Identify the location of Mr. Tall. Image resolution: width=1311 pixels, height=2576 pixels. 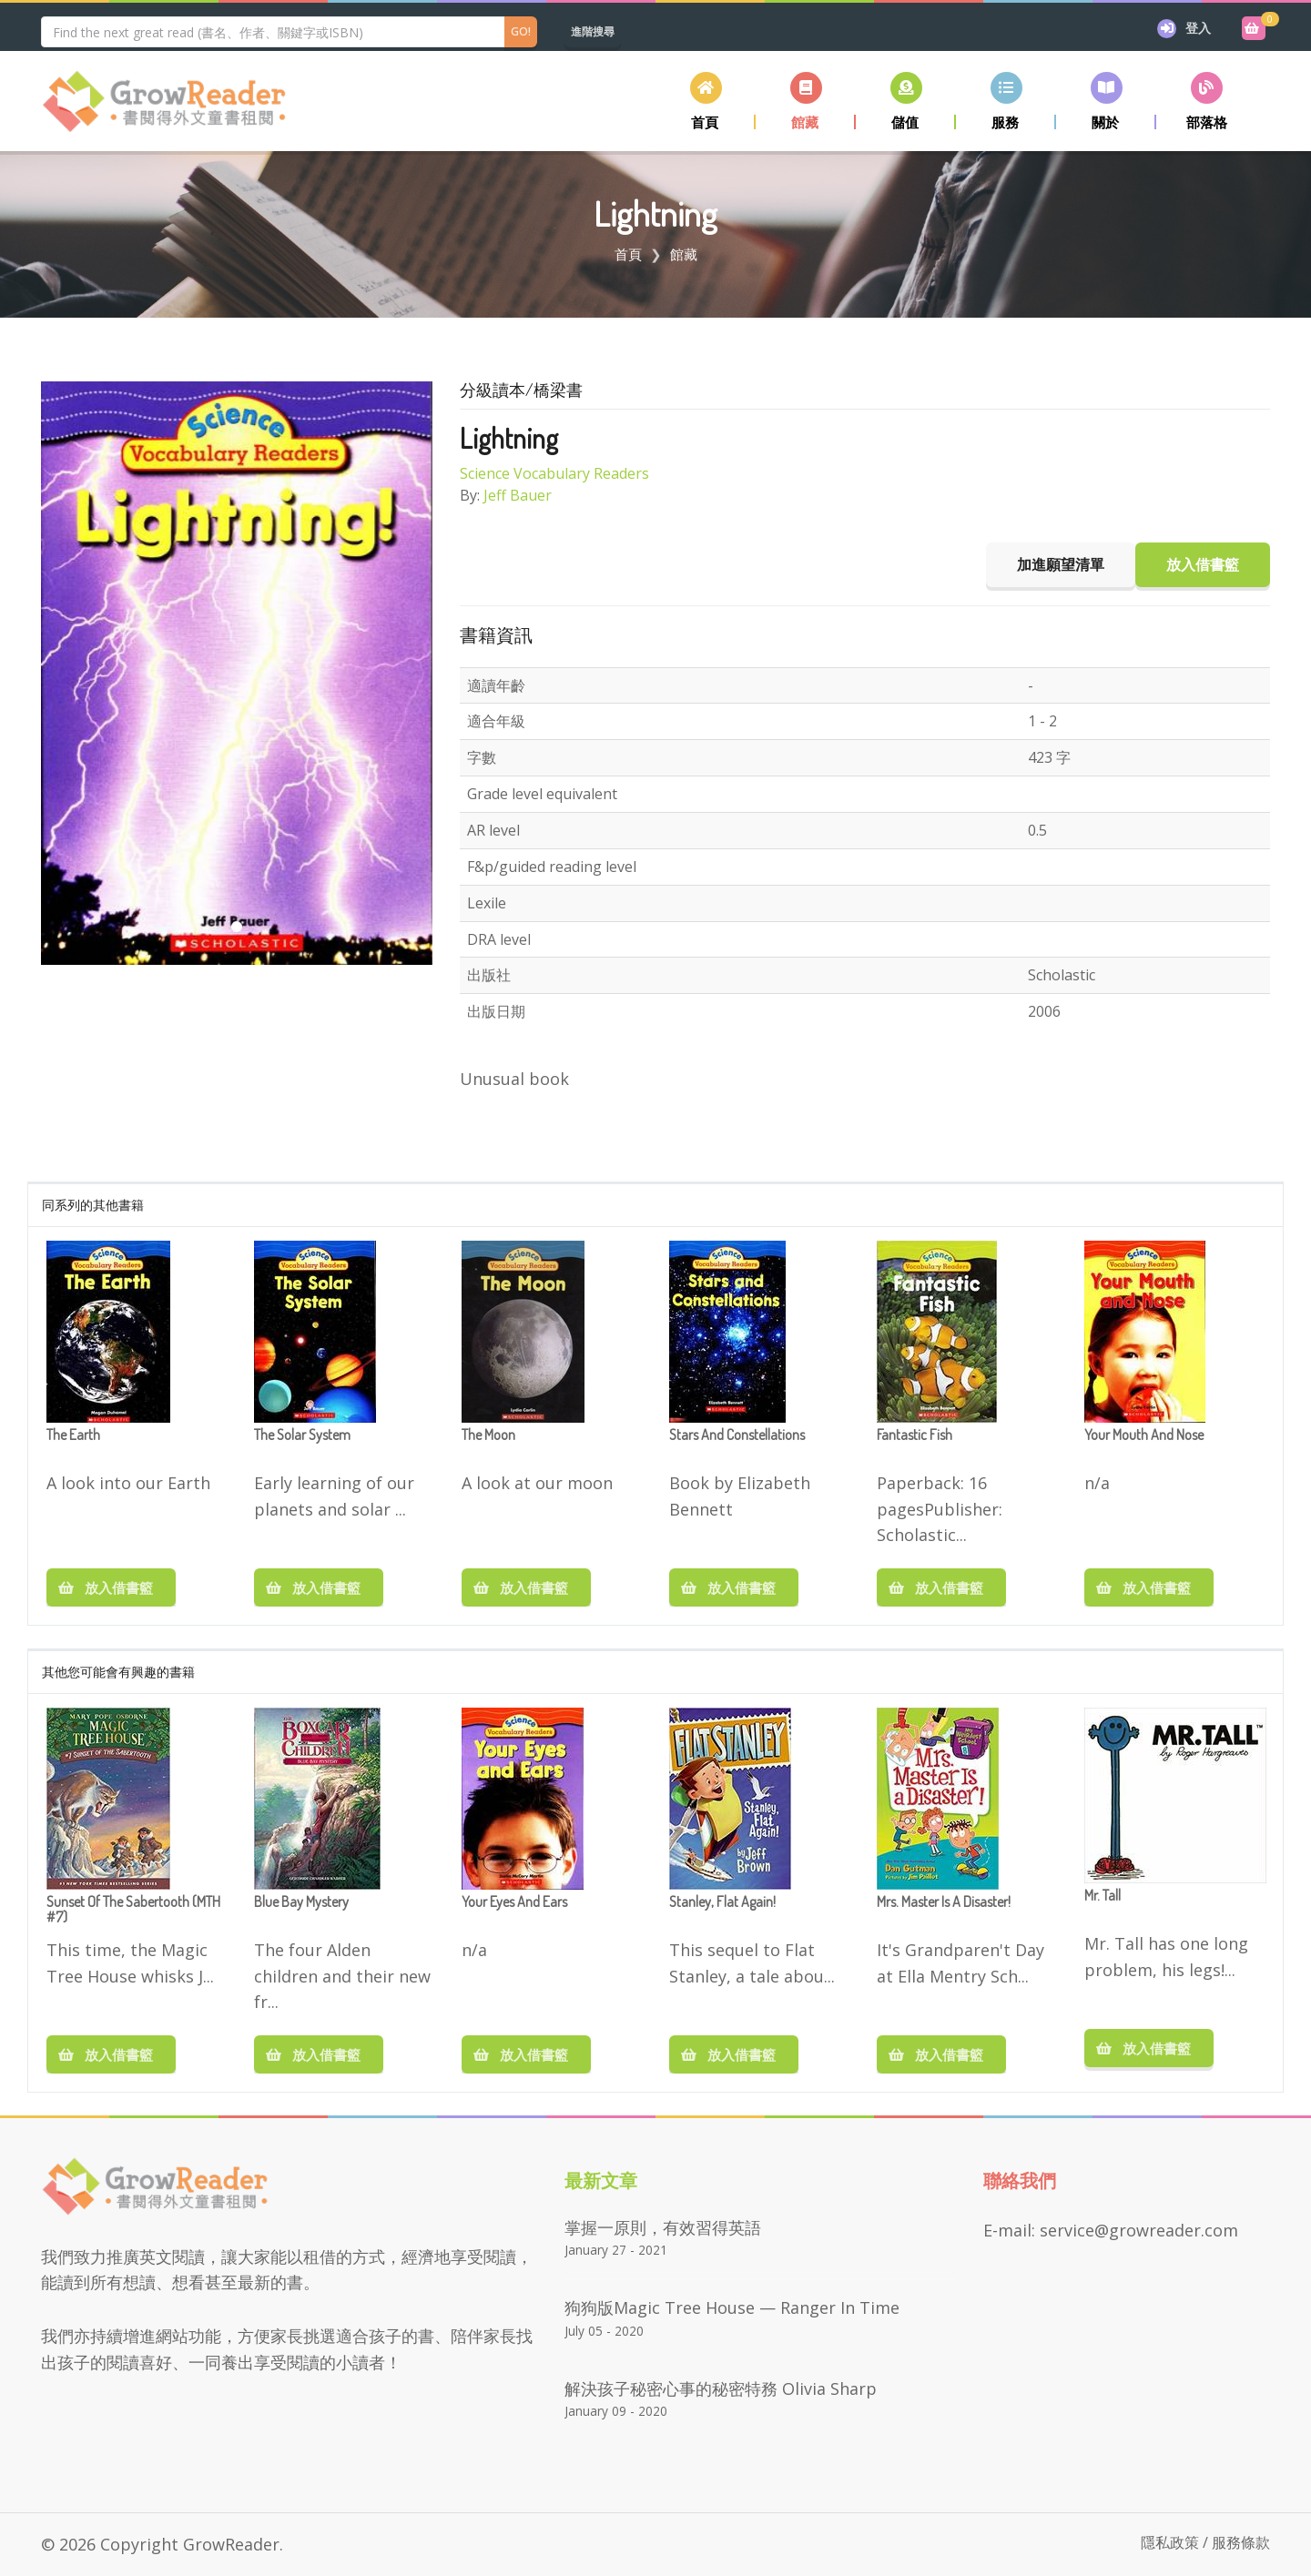
(1102, 1896).